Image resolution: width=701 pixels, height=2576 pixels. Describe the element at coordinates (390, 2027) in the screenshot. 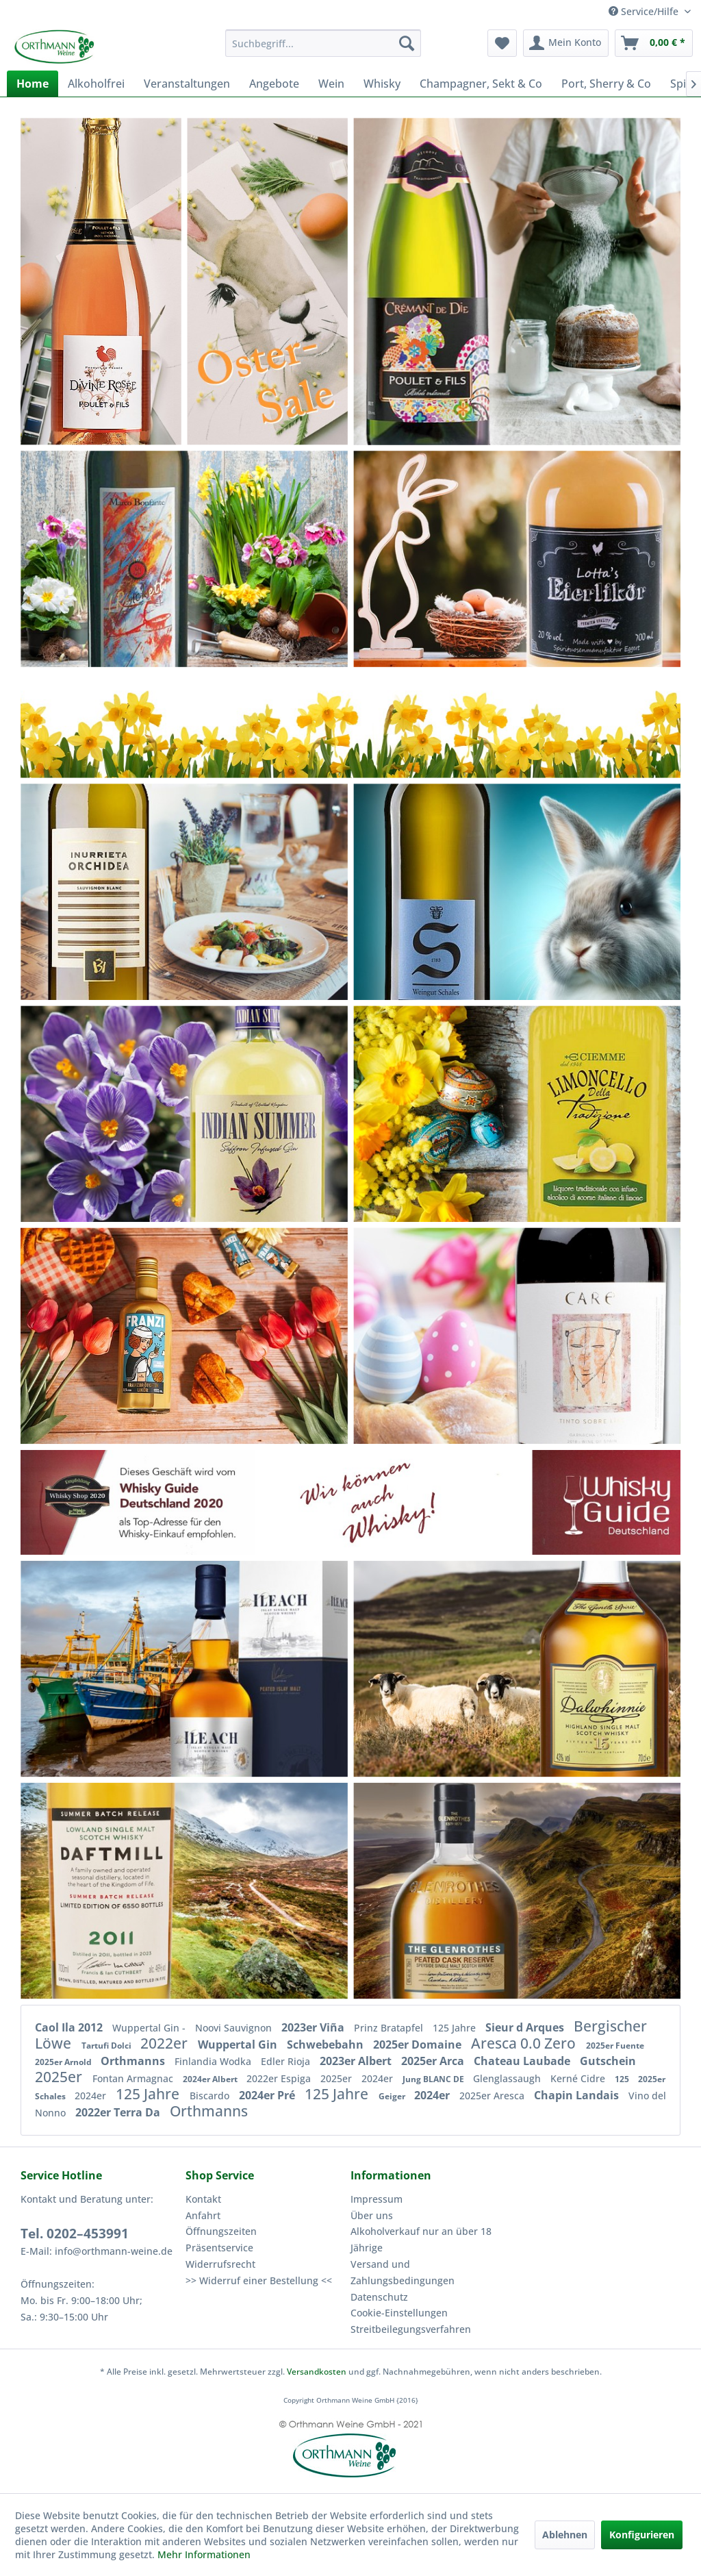

I see `Prinz Bratapfel` at that location.